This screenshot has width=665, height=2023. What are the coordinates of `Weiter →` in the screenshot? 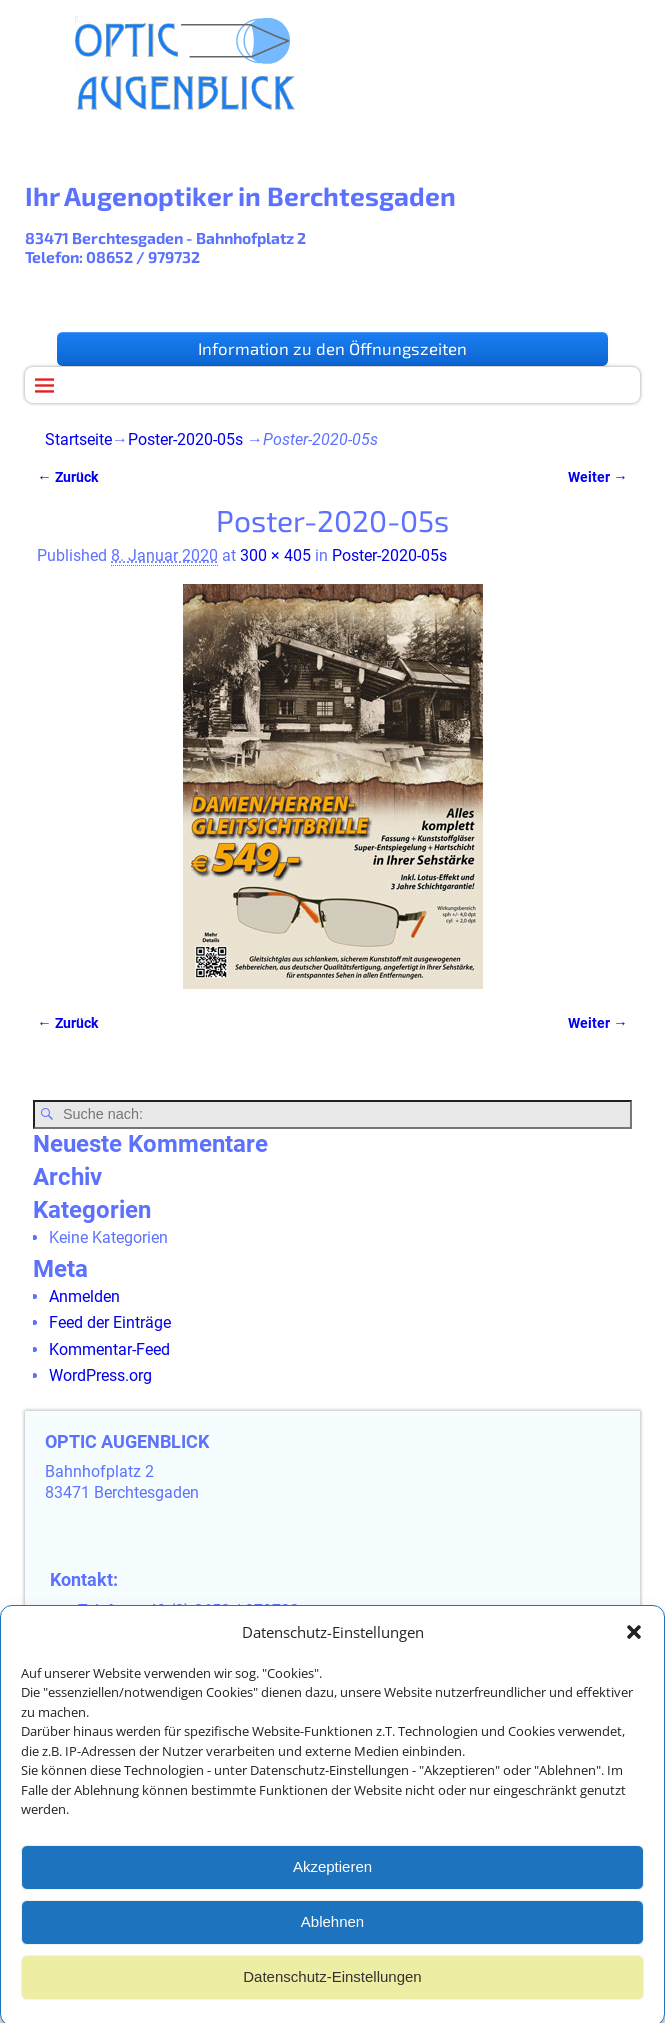 It's located at (597, 477).